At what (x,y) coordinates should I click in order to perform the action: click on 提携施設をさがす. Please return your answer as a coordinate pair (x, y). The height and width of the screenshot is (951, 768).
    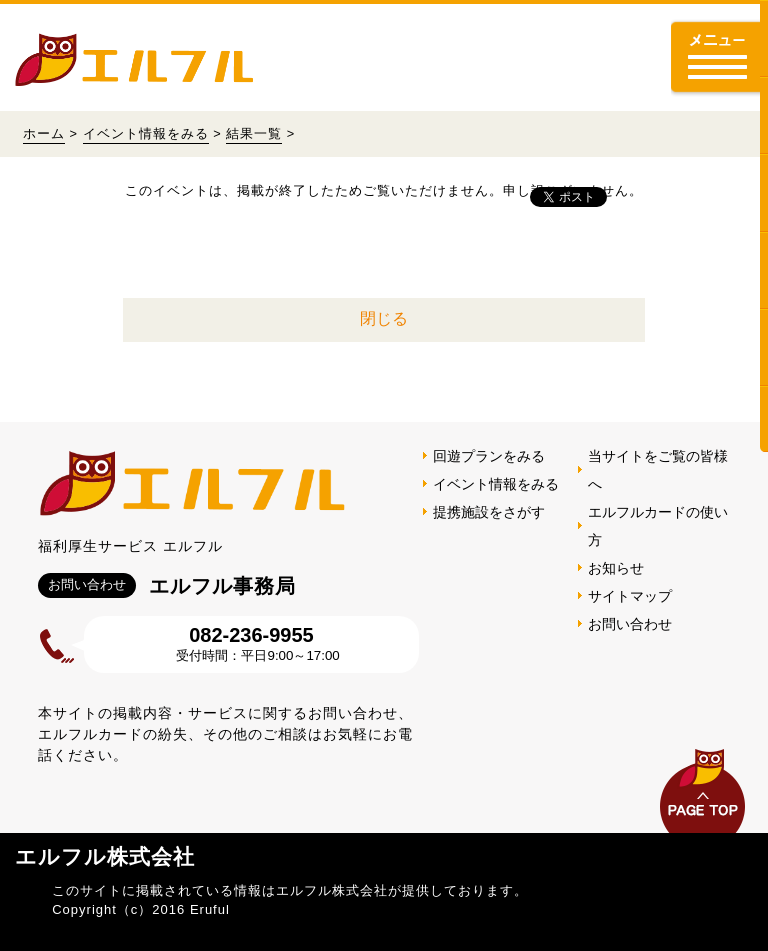
    Looking at the image, I should click on (489, 512).